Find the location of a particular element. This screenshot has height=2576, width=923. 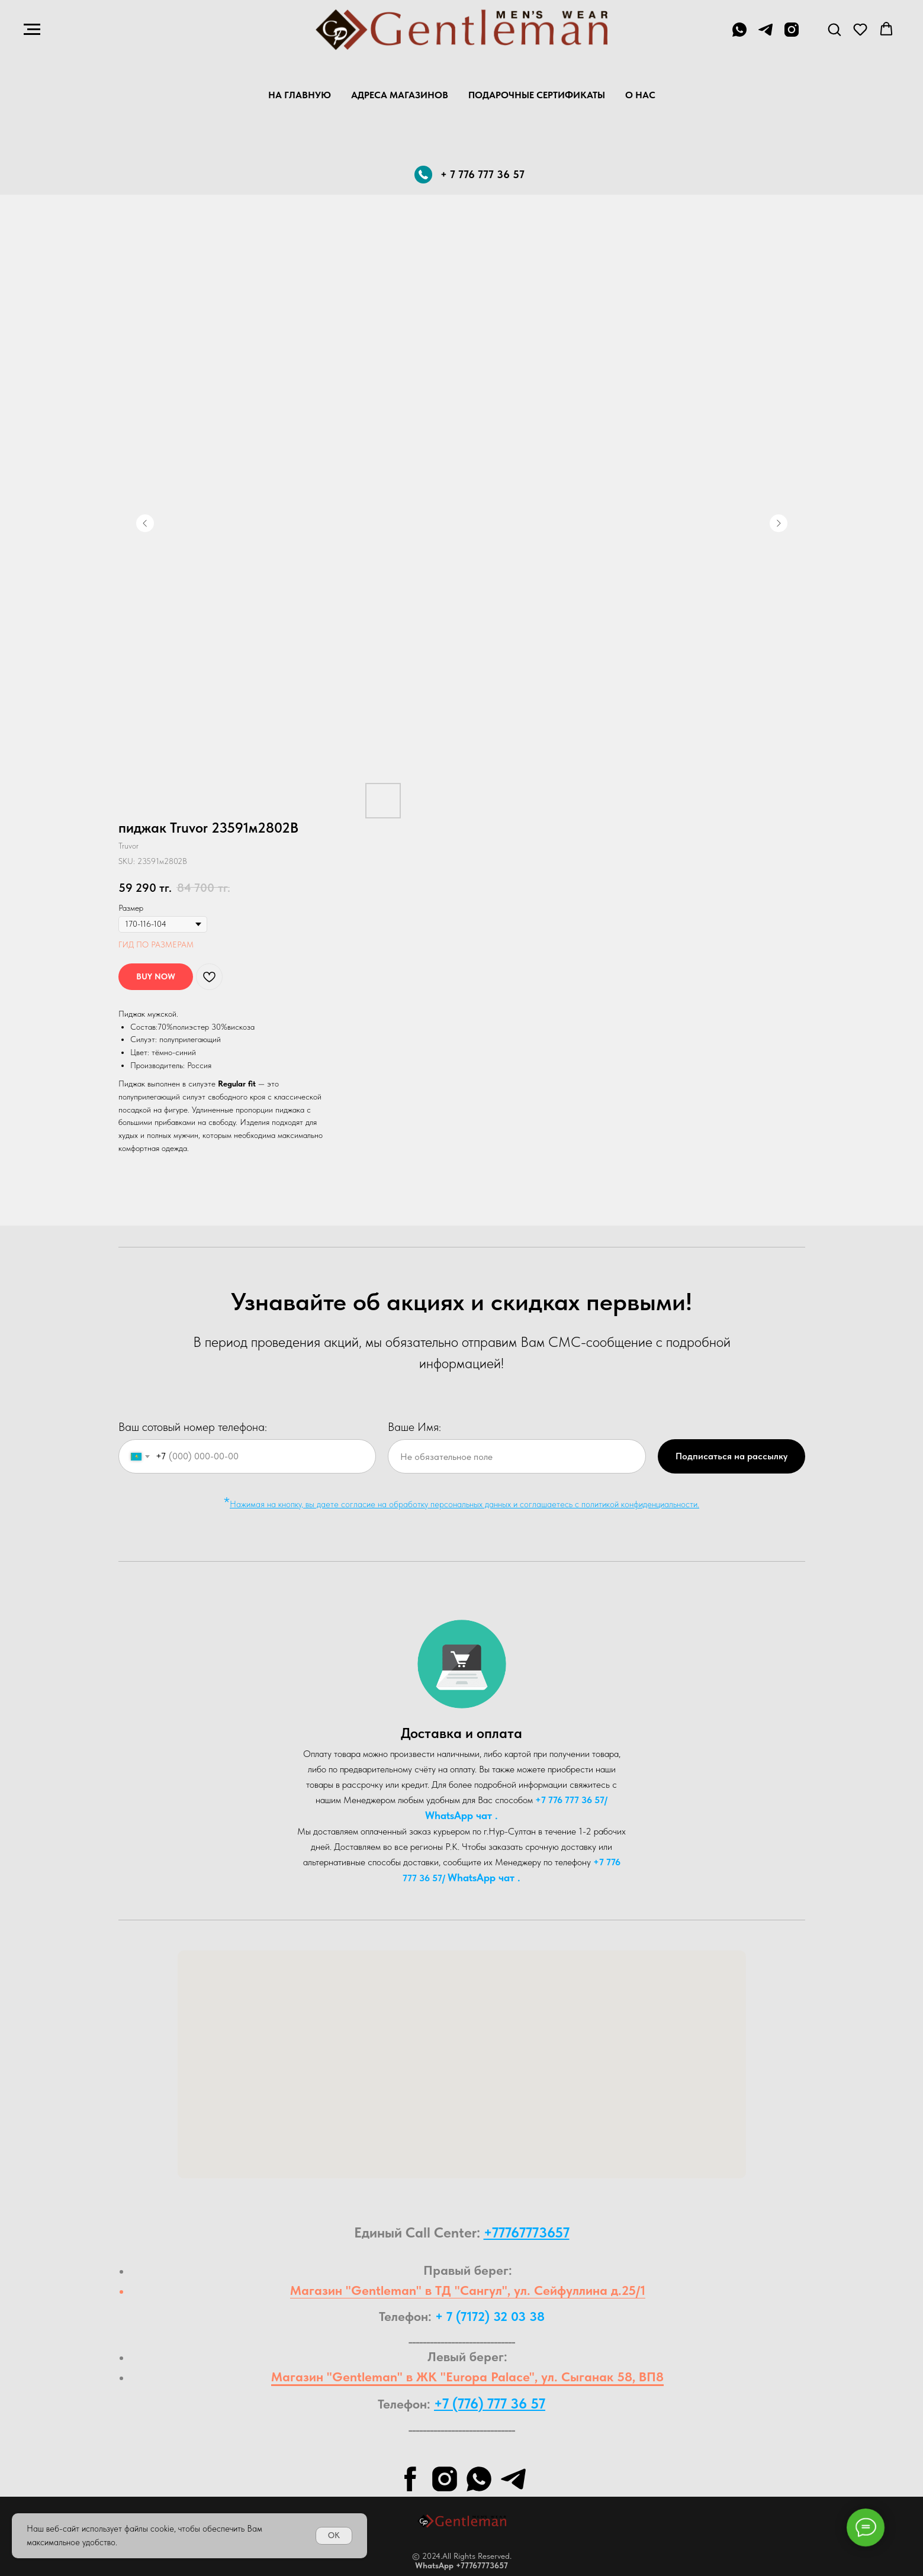

О нас is located at coordinates (640, 95).